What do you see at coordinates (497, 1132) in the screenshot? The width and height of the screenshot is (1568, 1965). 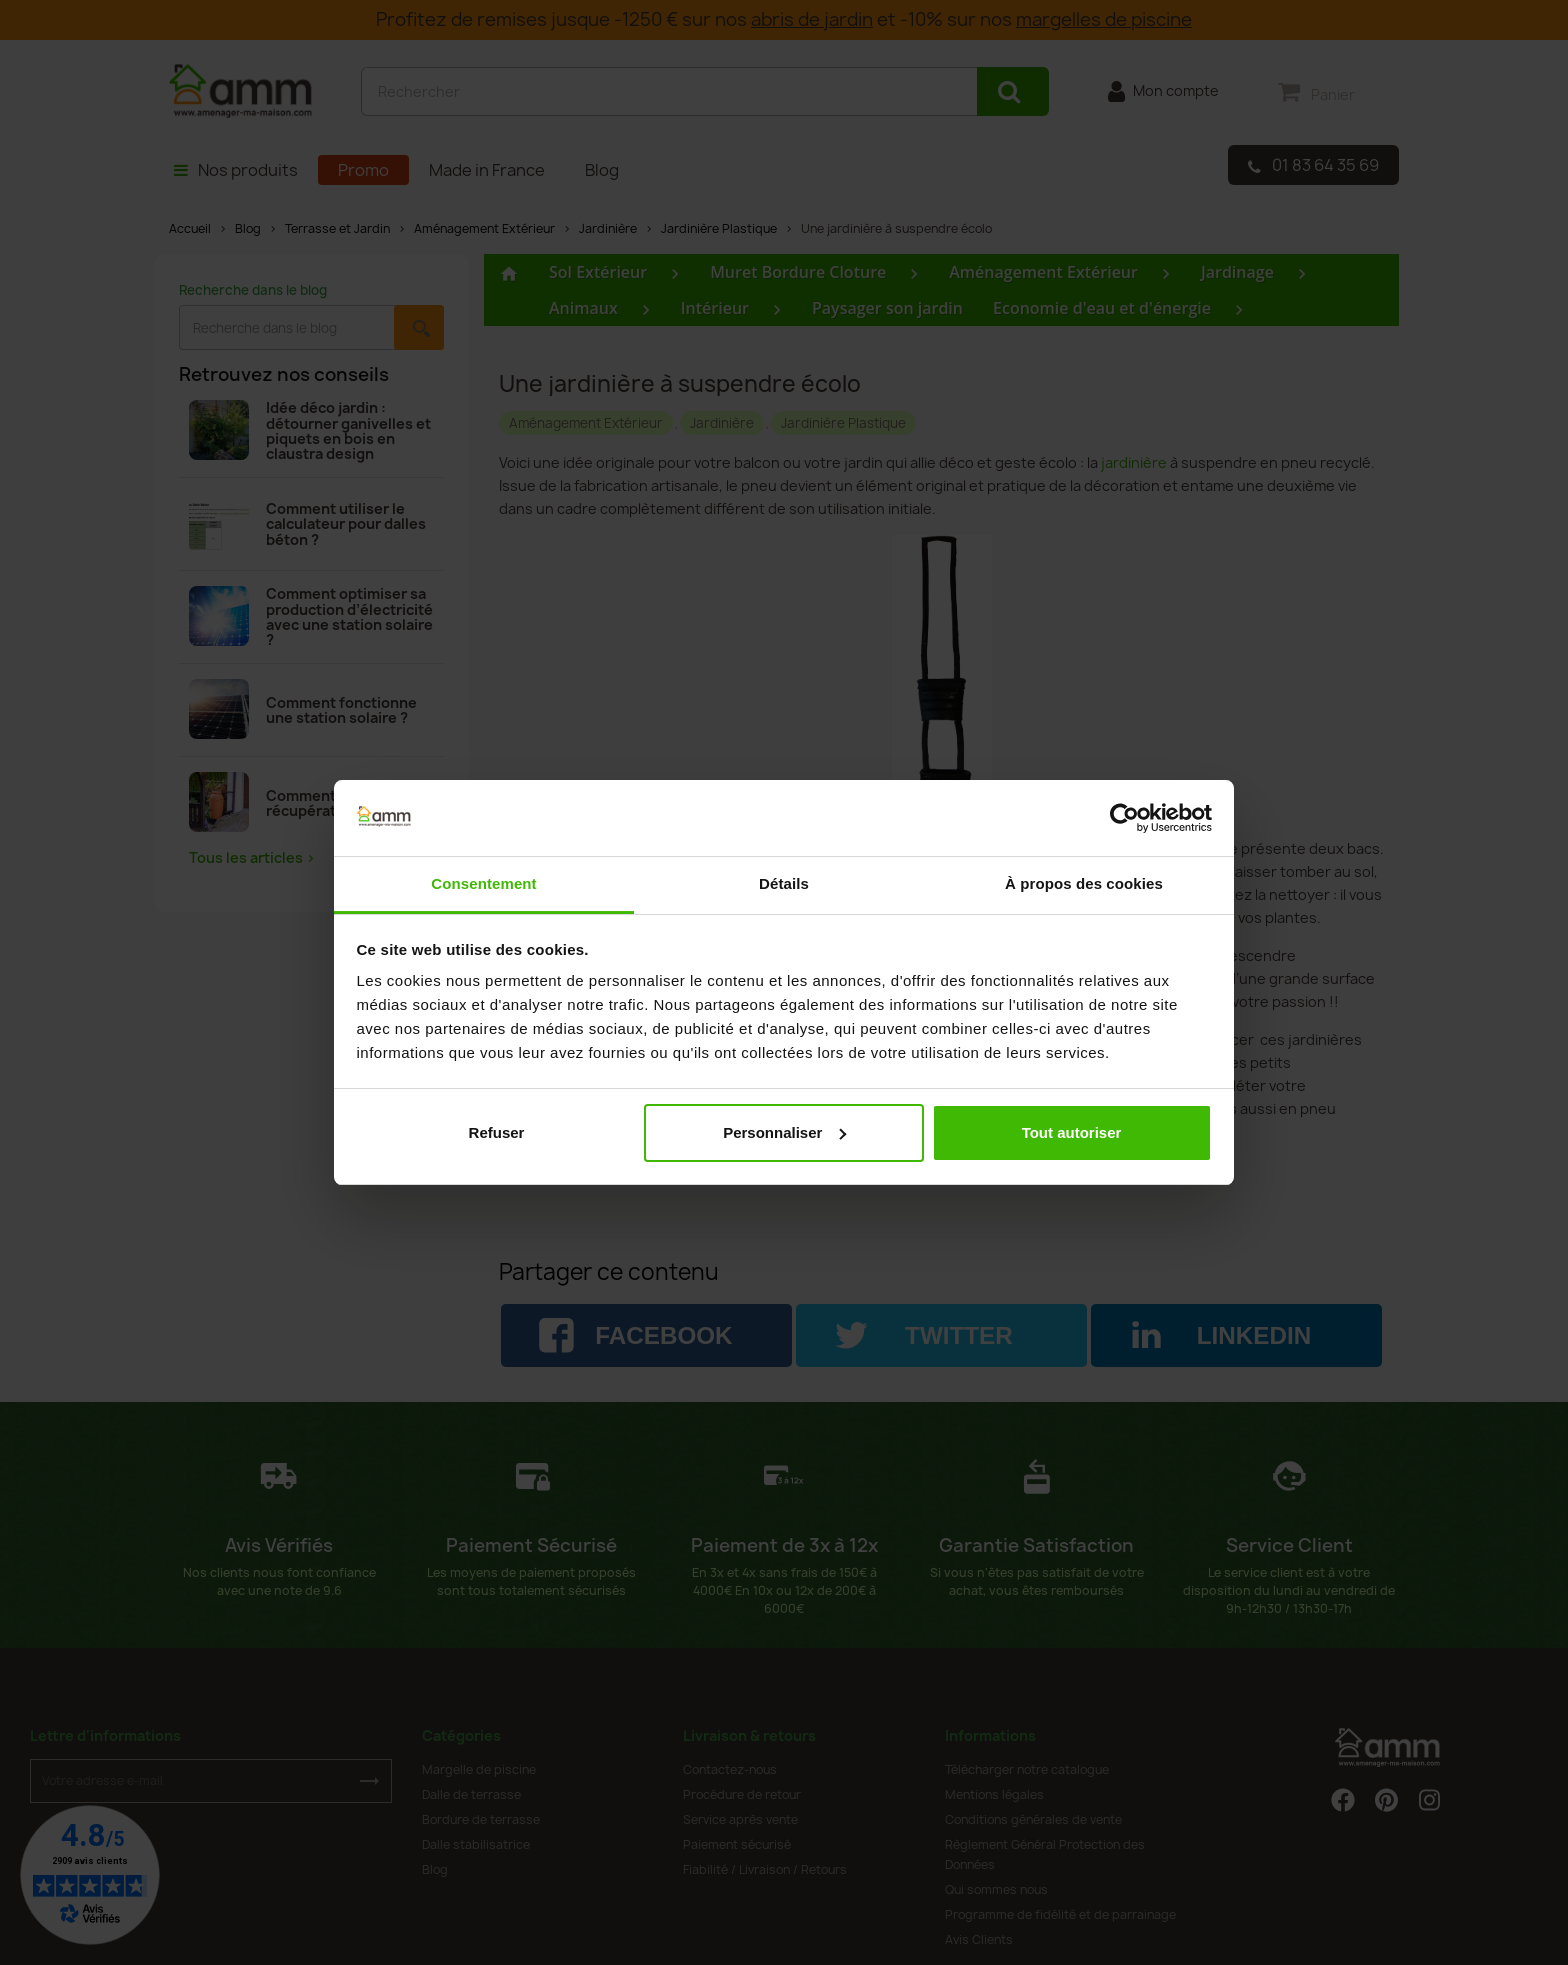 I see `Refuser` at bounding box center [497, 1132].